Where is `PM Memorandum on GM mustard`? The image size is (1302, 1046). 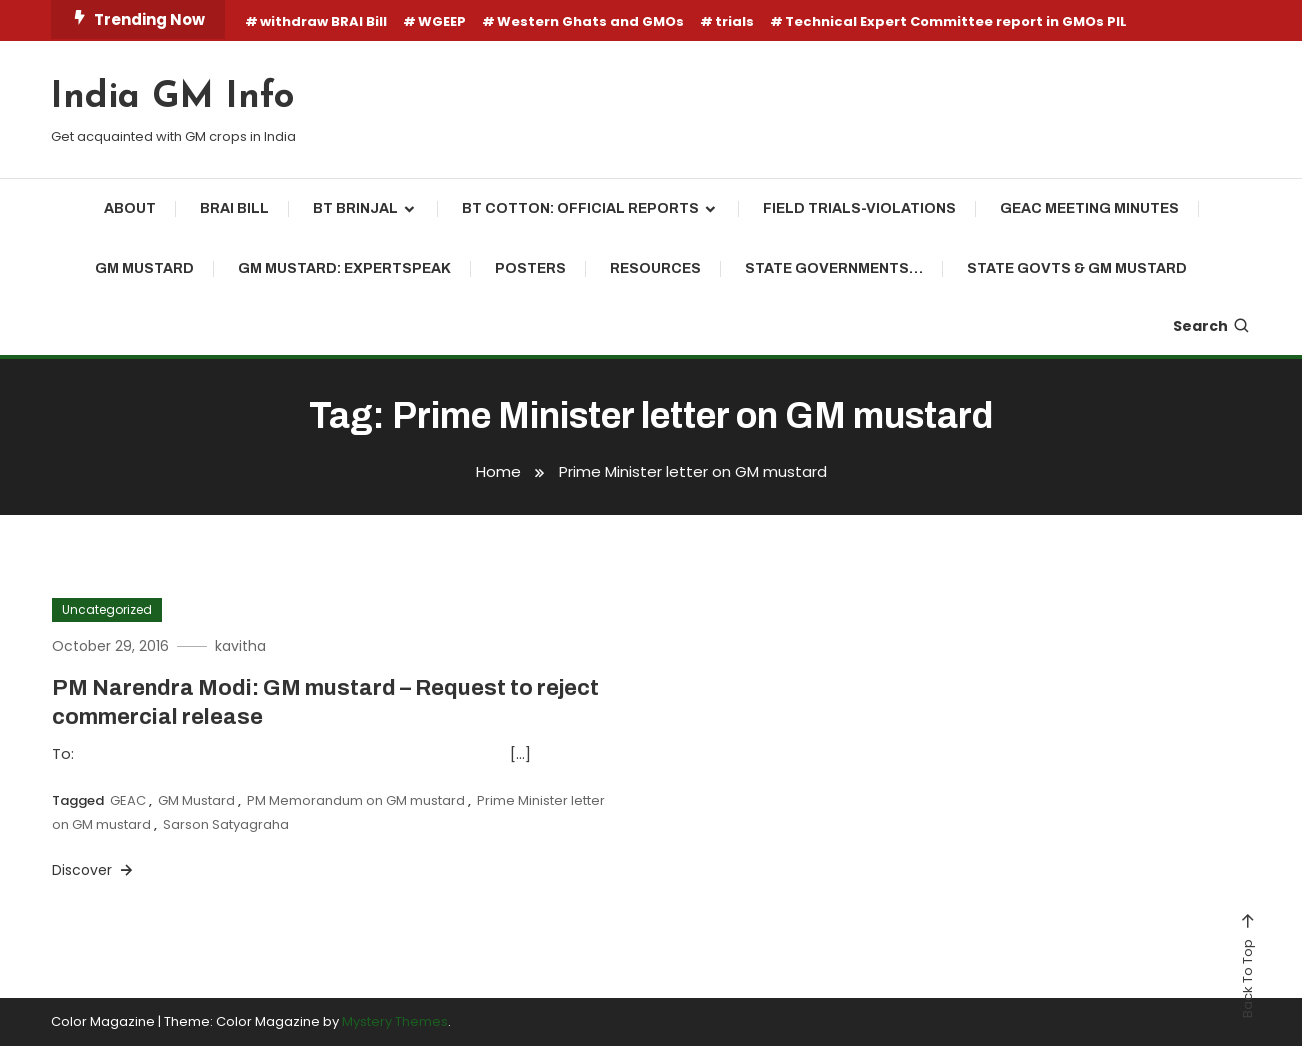 PM Memorandum on GM mustard is located at coordinates (356, 800).